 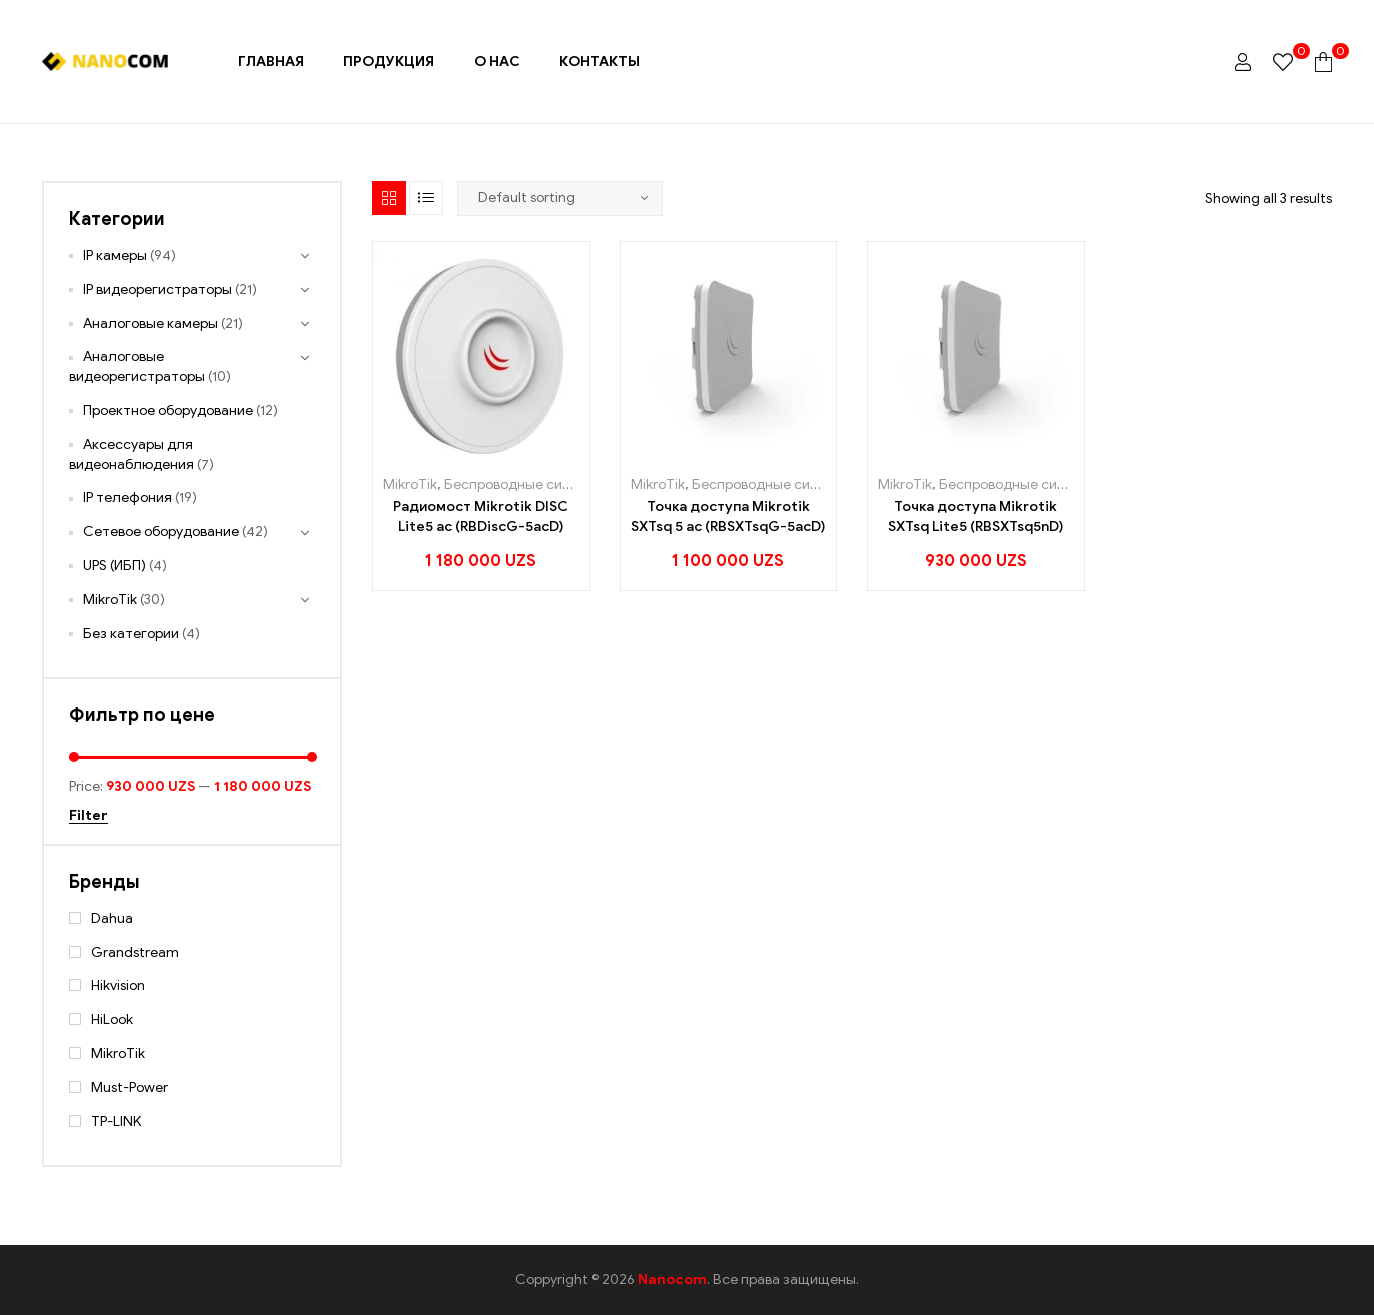 I want to click on Filter, so click(x=88, y=816).